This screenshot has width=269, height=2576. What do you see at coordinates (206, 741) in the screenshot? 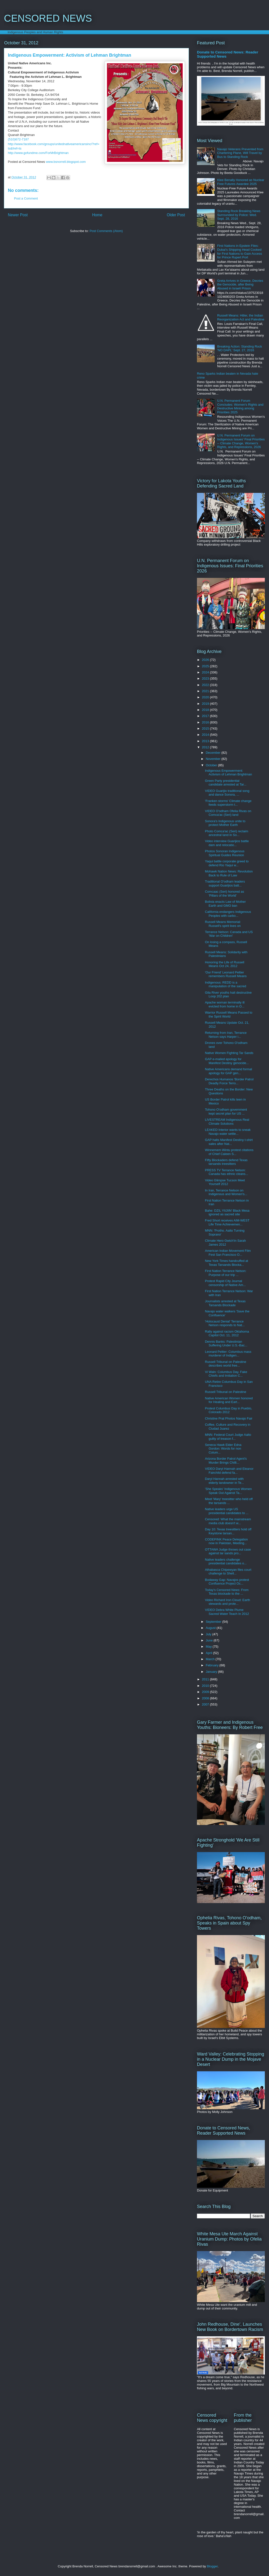
I see `2013` at bounding box center [206, 741].